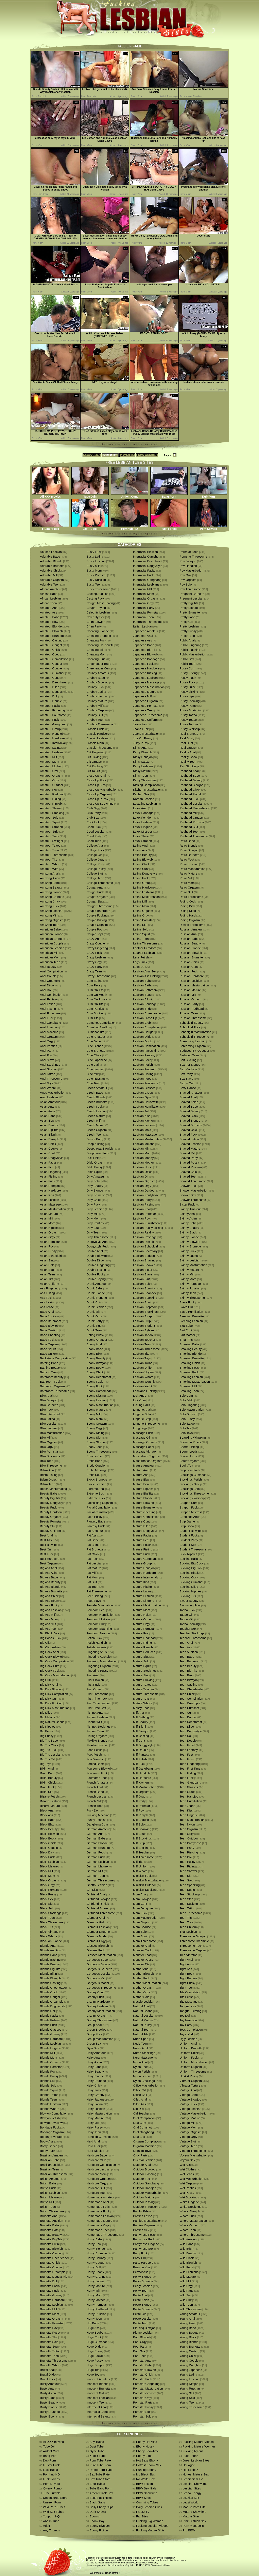 The image size is (259, 2576). I want to click on Russian Blowjob, so click(191, 952).